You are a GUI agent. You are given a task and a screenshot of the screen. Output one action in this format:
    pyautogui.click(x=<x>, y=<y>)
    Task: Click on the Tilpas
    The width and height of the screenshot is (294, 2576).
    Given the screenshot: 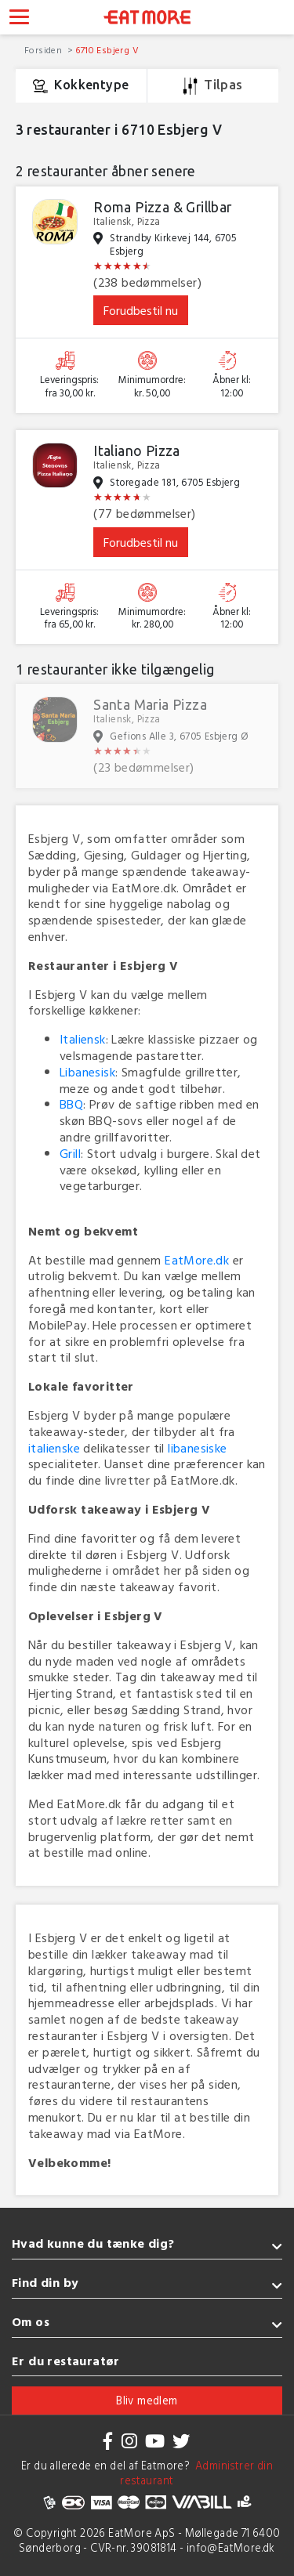 What is the action you would take?
    pyautogui.click(x=213, y=86)
    